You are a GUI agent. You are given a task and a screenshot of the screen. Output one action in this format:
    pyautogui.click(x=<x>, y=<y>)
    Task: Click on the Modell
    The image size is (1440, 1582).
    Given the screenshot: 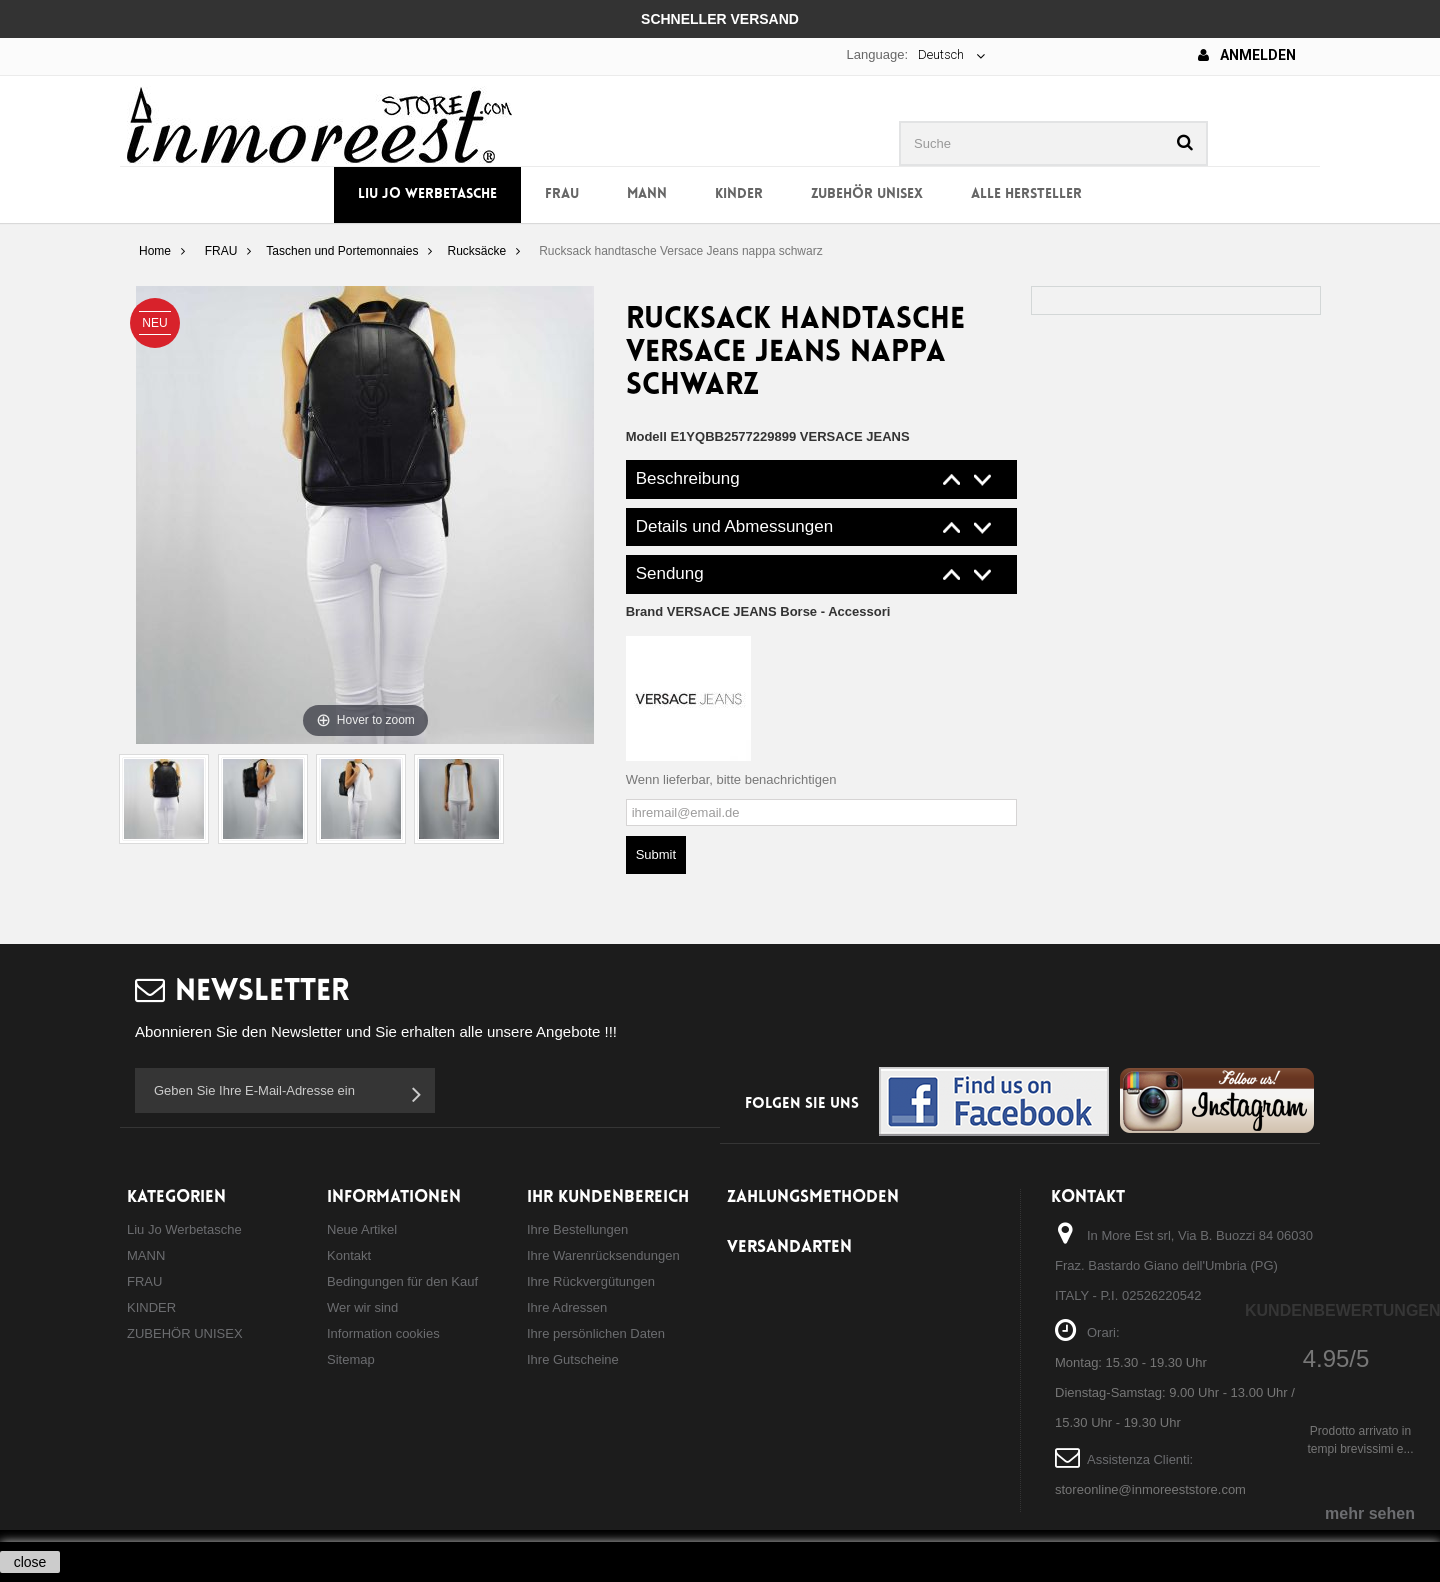 What is the action you would take?
    pyautogui.click(x=646, y=436)
    